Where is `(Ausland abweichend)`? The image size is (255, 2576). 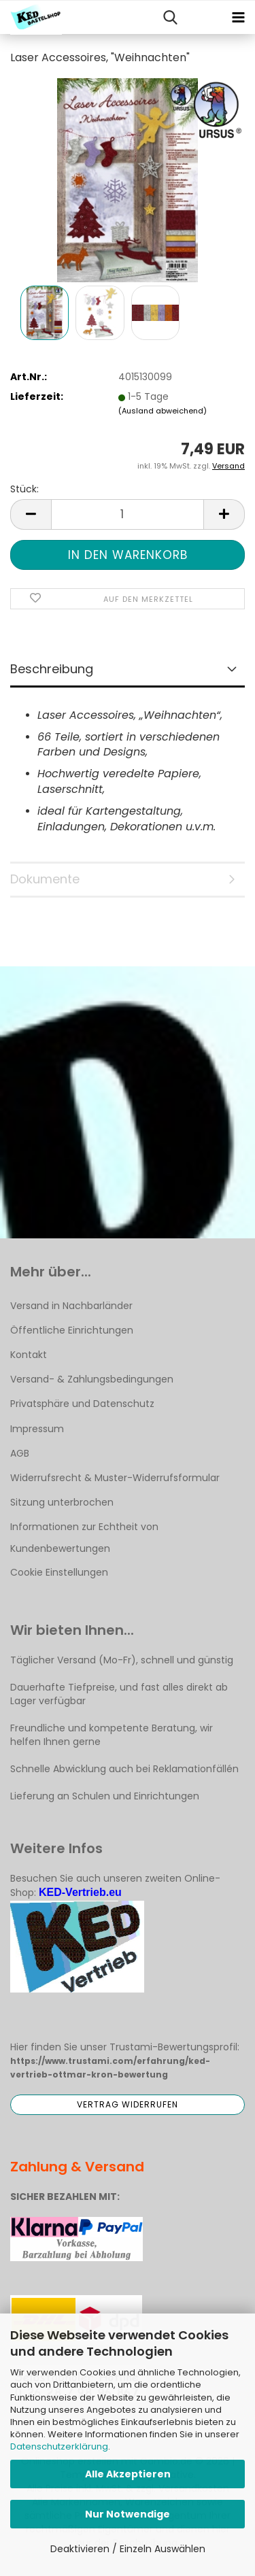
(Ausland abweichend) is located at coordinates (162, 410).